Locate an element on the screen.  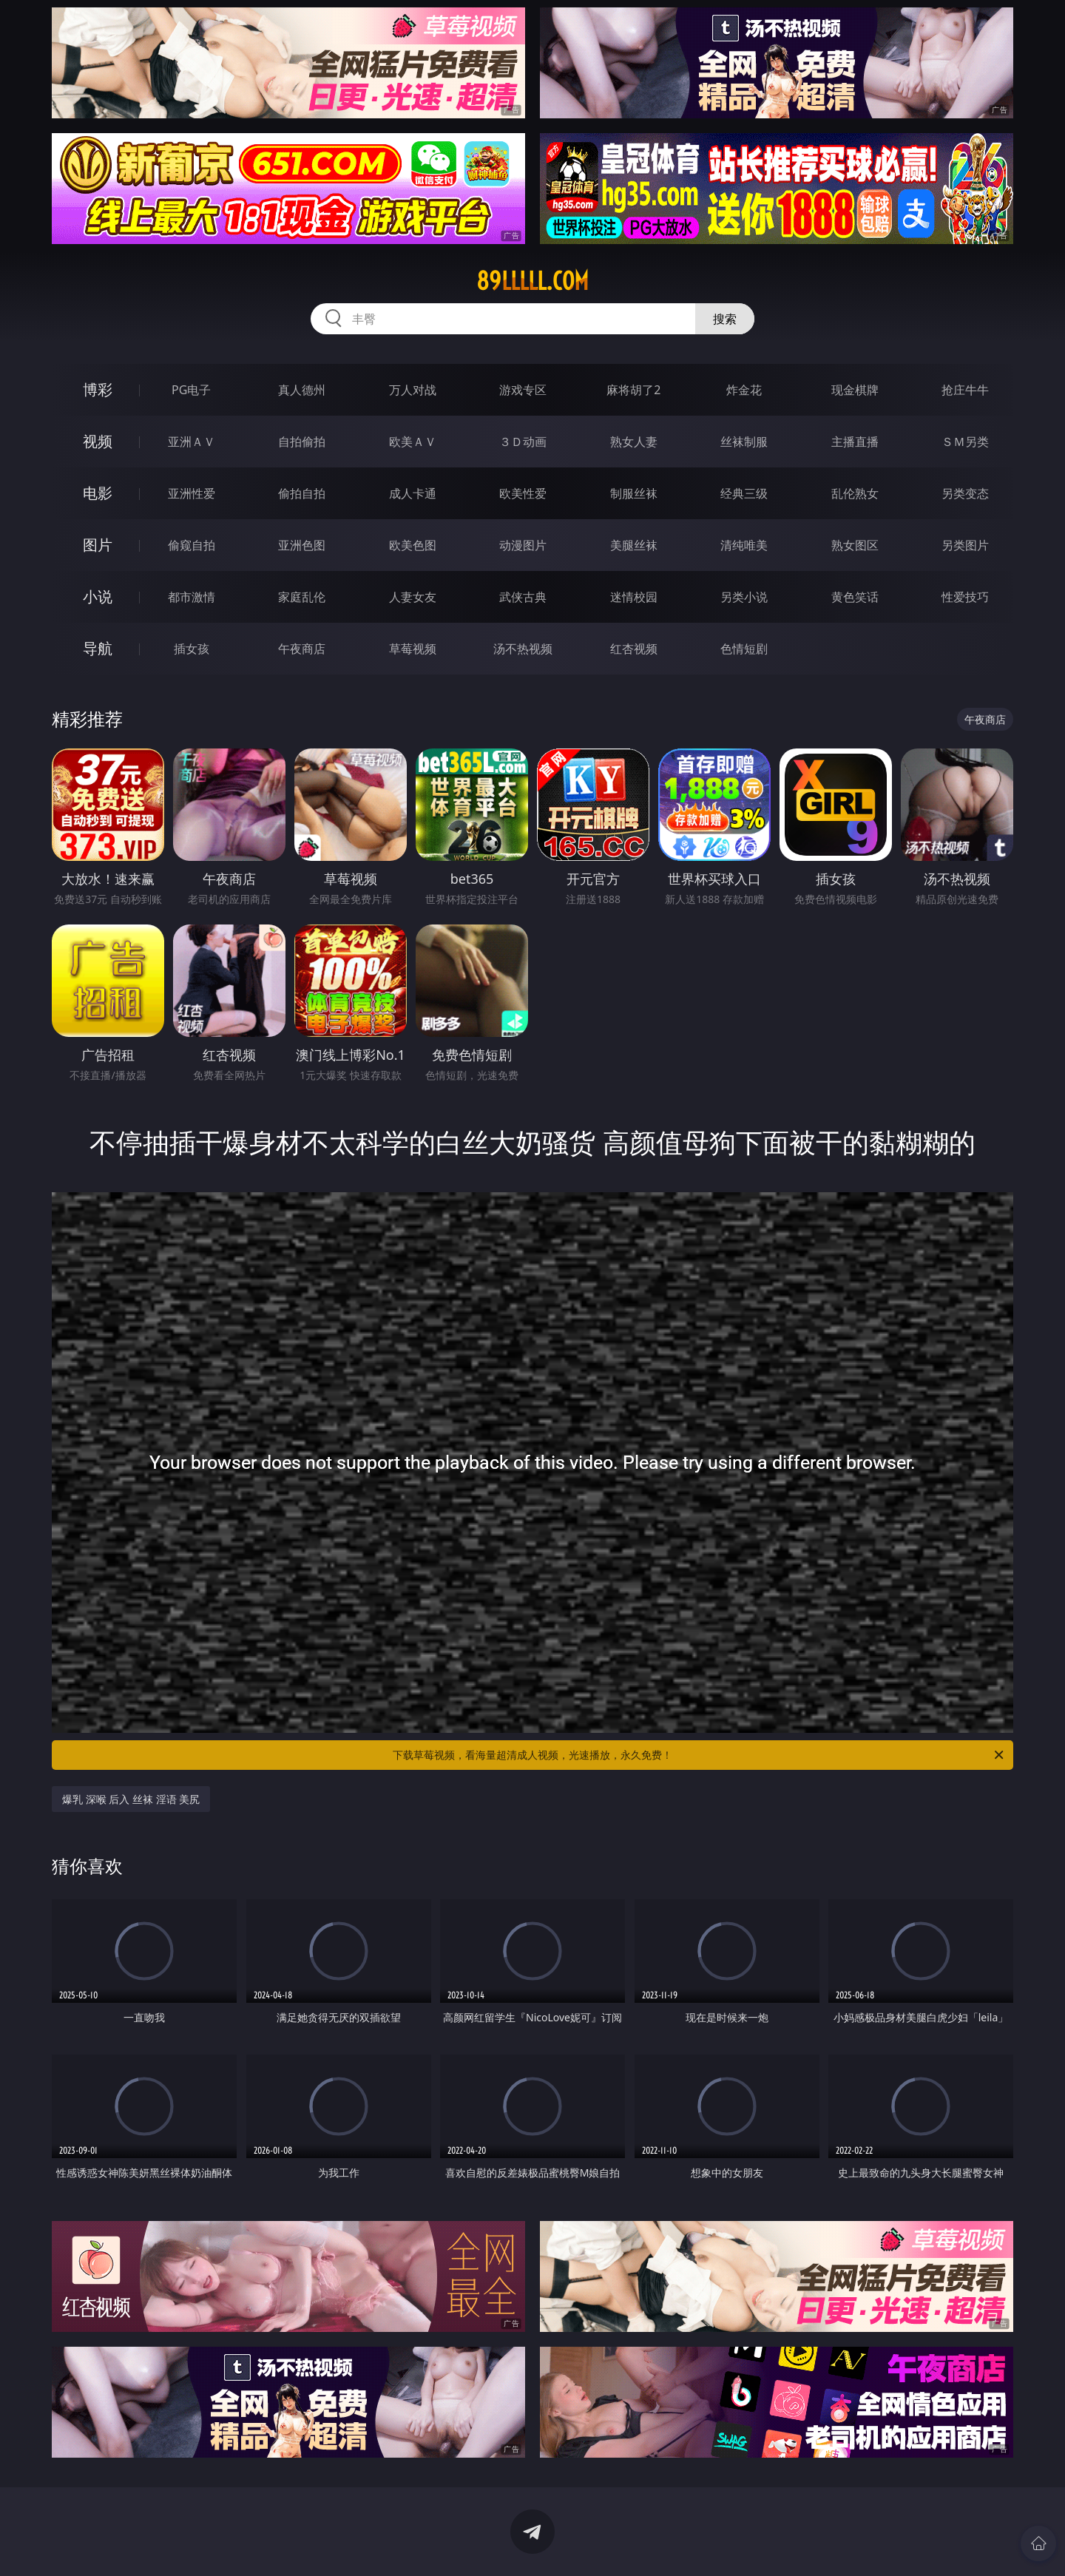
亚洲性爱 is located at coordinates (191, 493).